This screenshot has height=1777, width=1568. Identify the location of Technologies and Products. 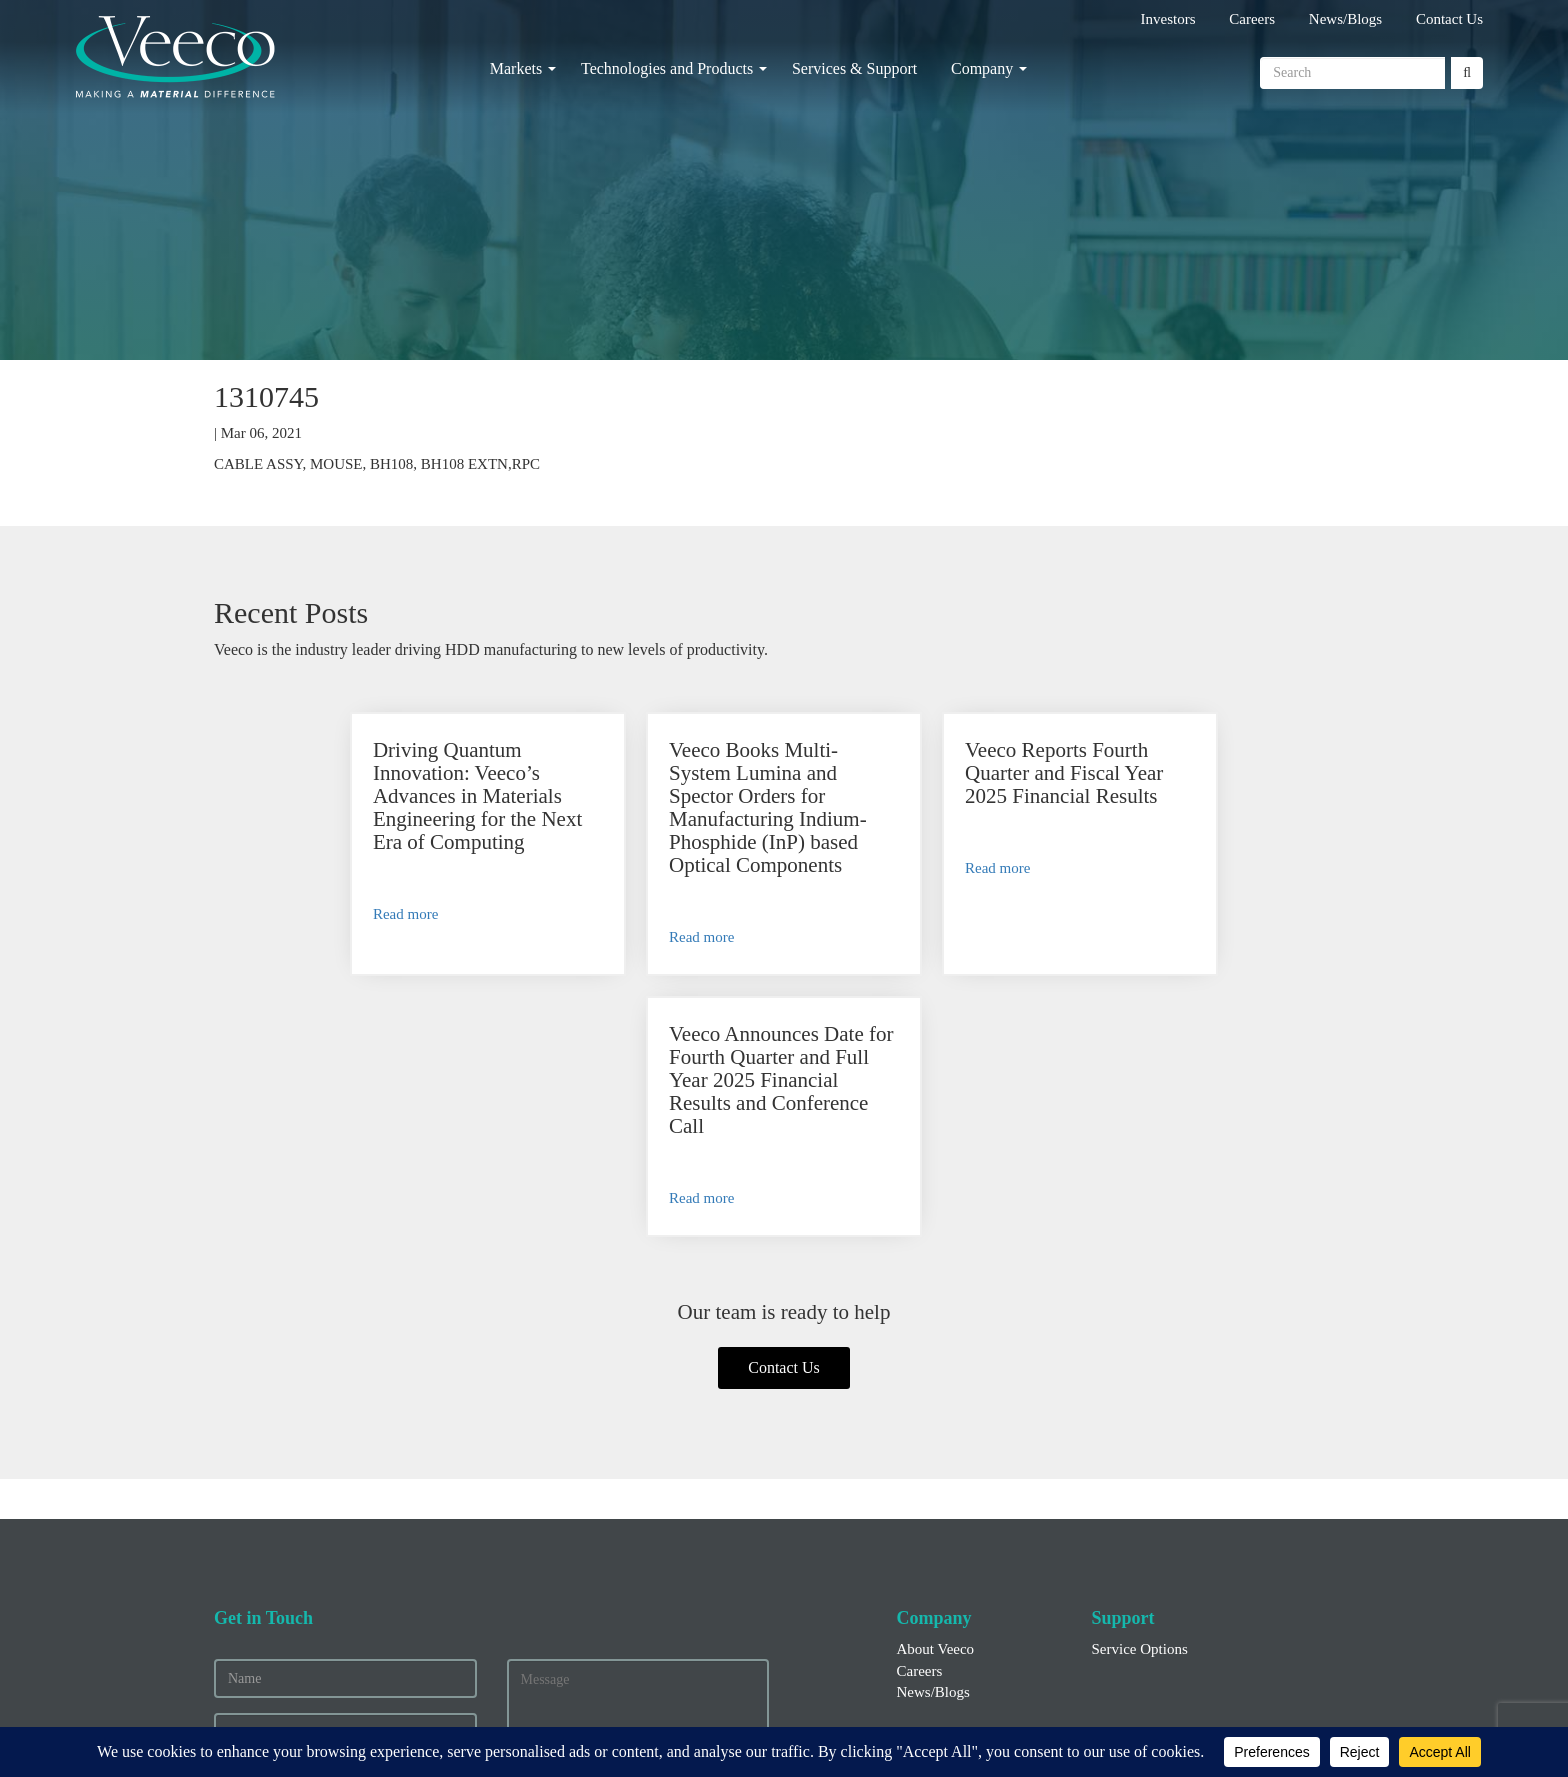
(667, 68).